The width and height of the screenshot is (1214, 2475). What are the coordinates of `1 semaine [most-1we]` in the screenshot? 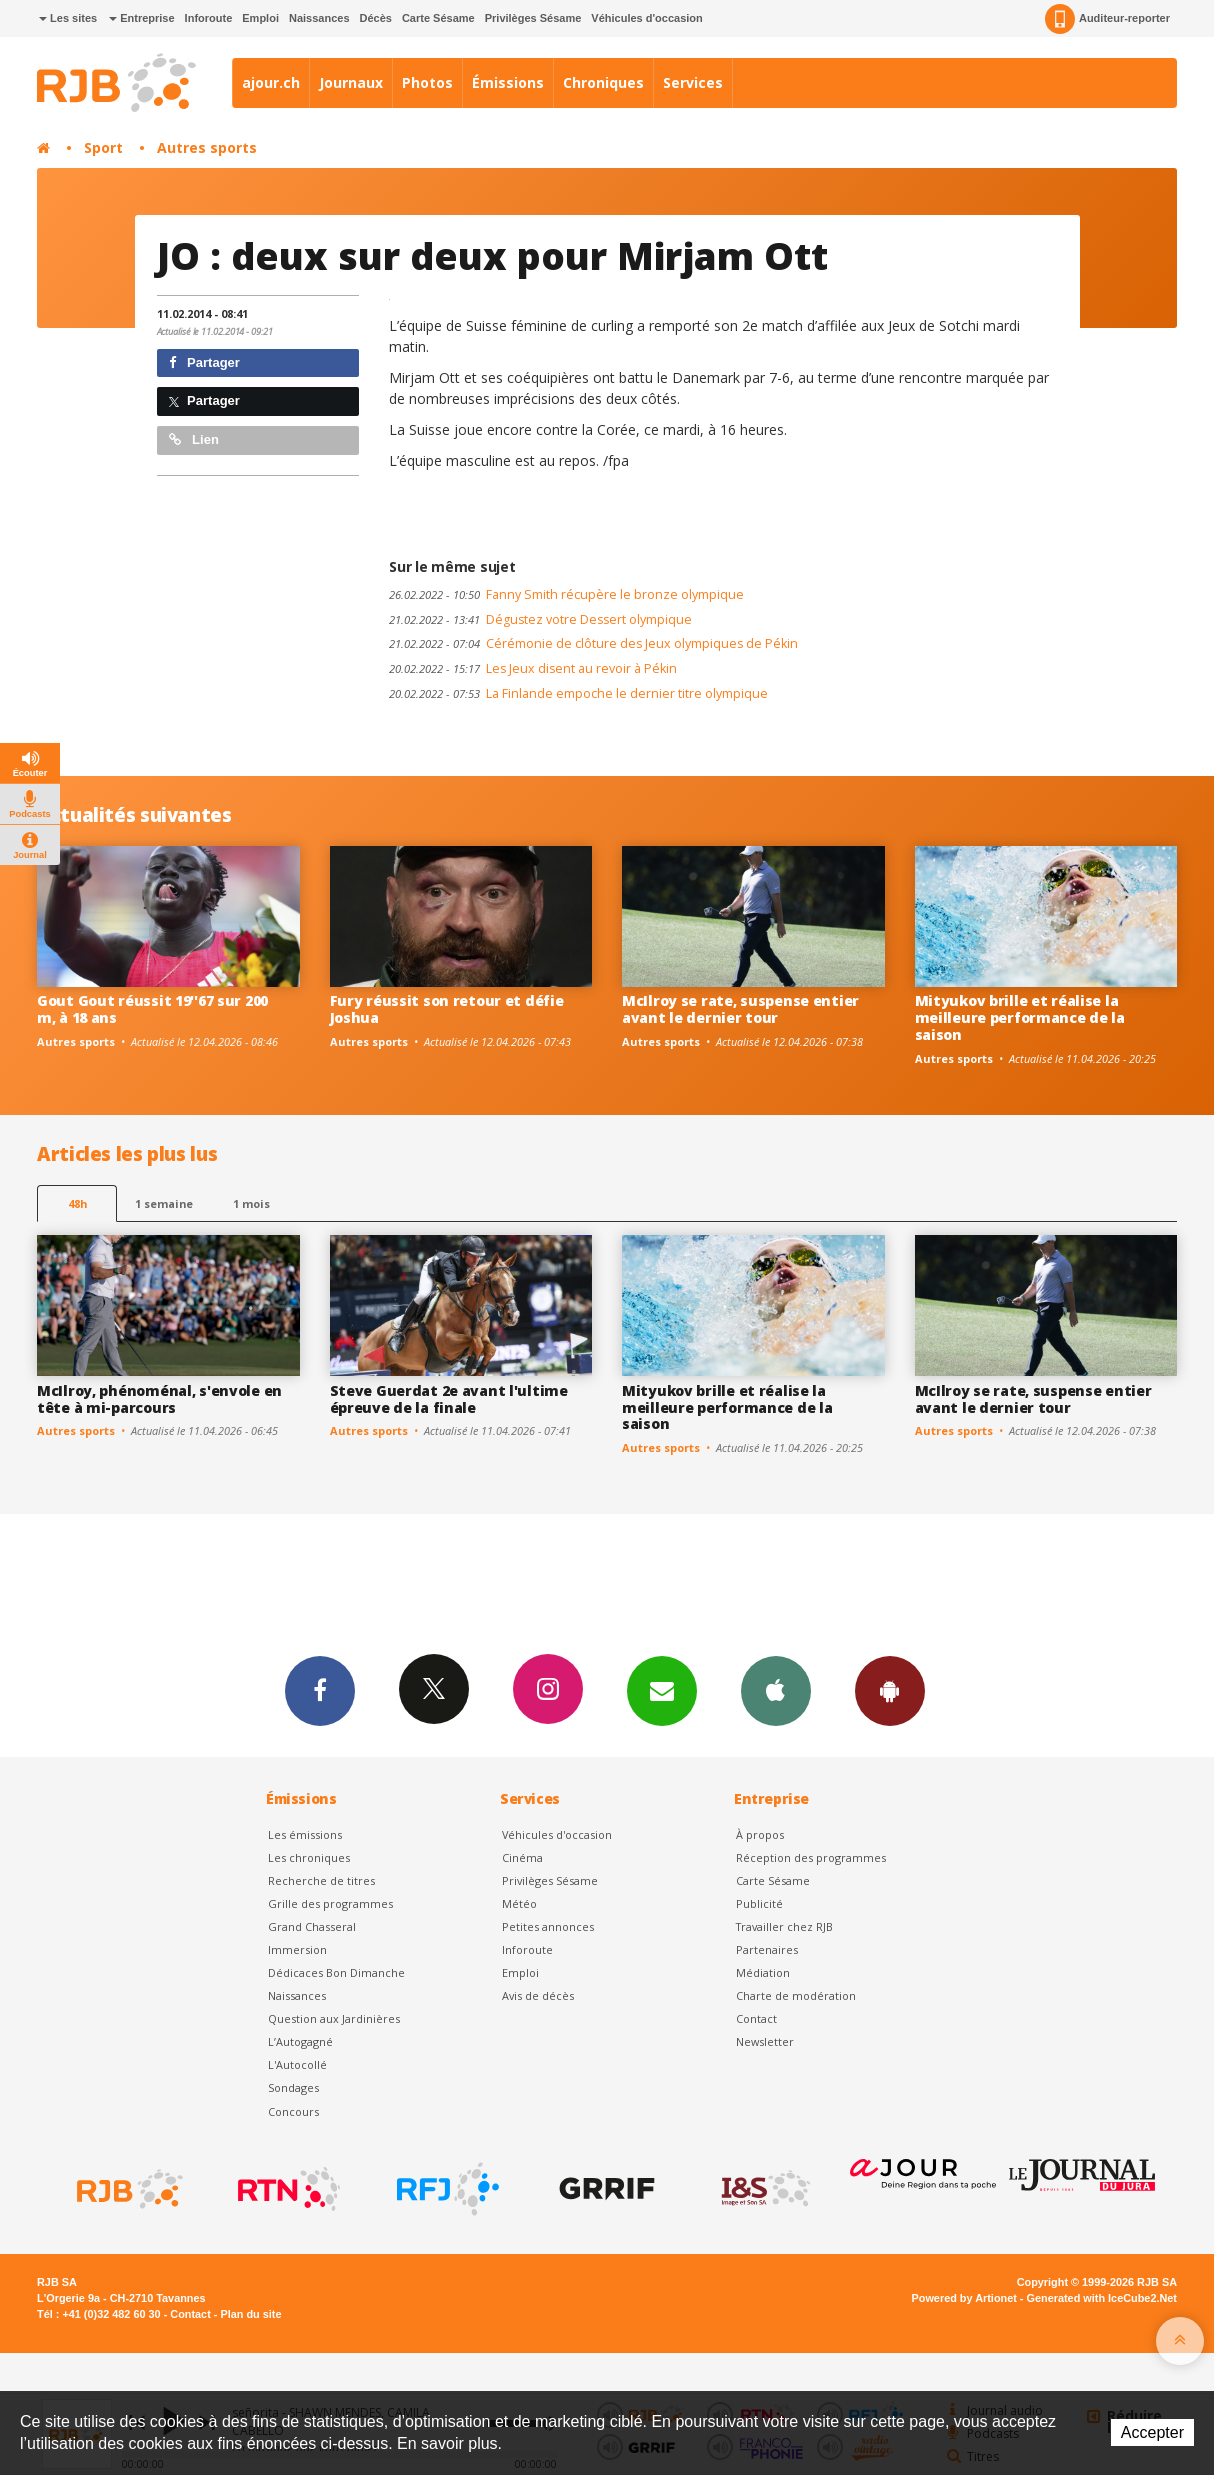 It's located at (164, 1203).